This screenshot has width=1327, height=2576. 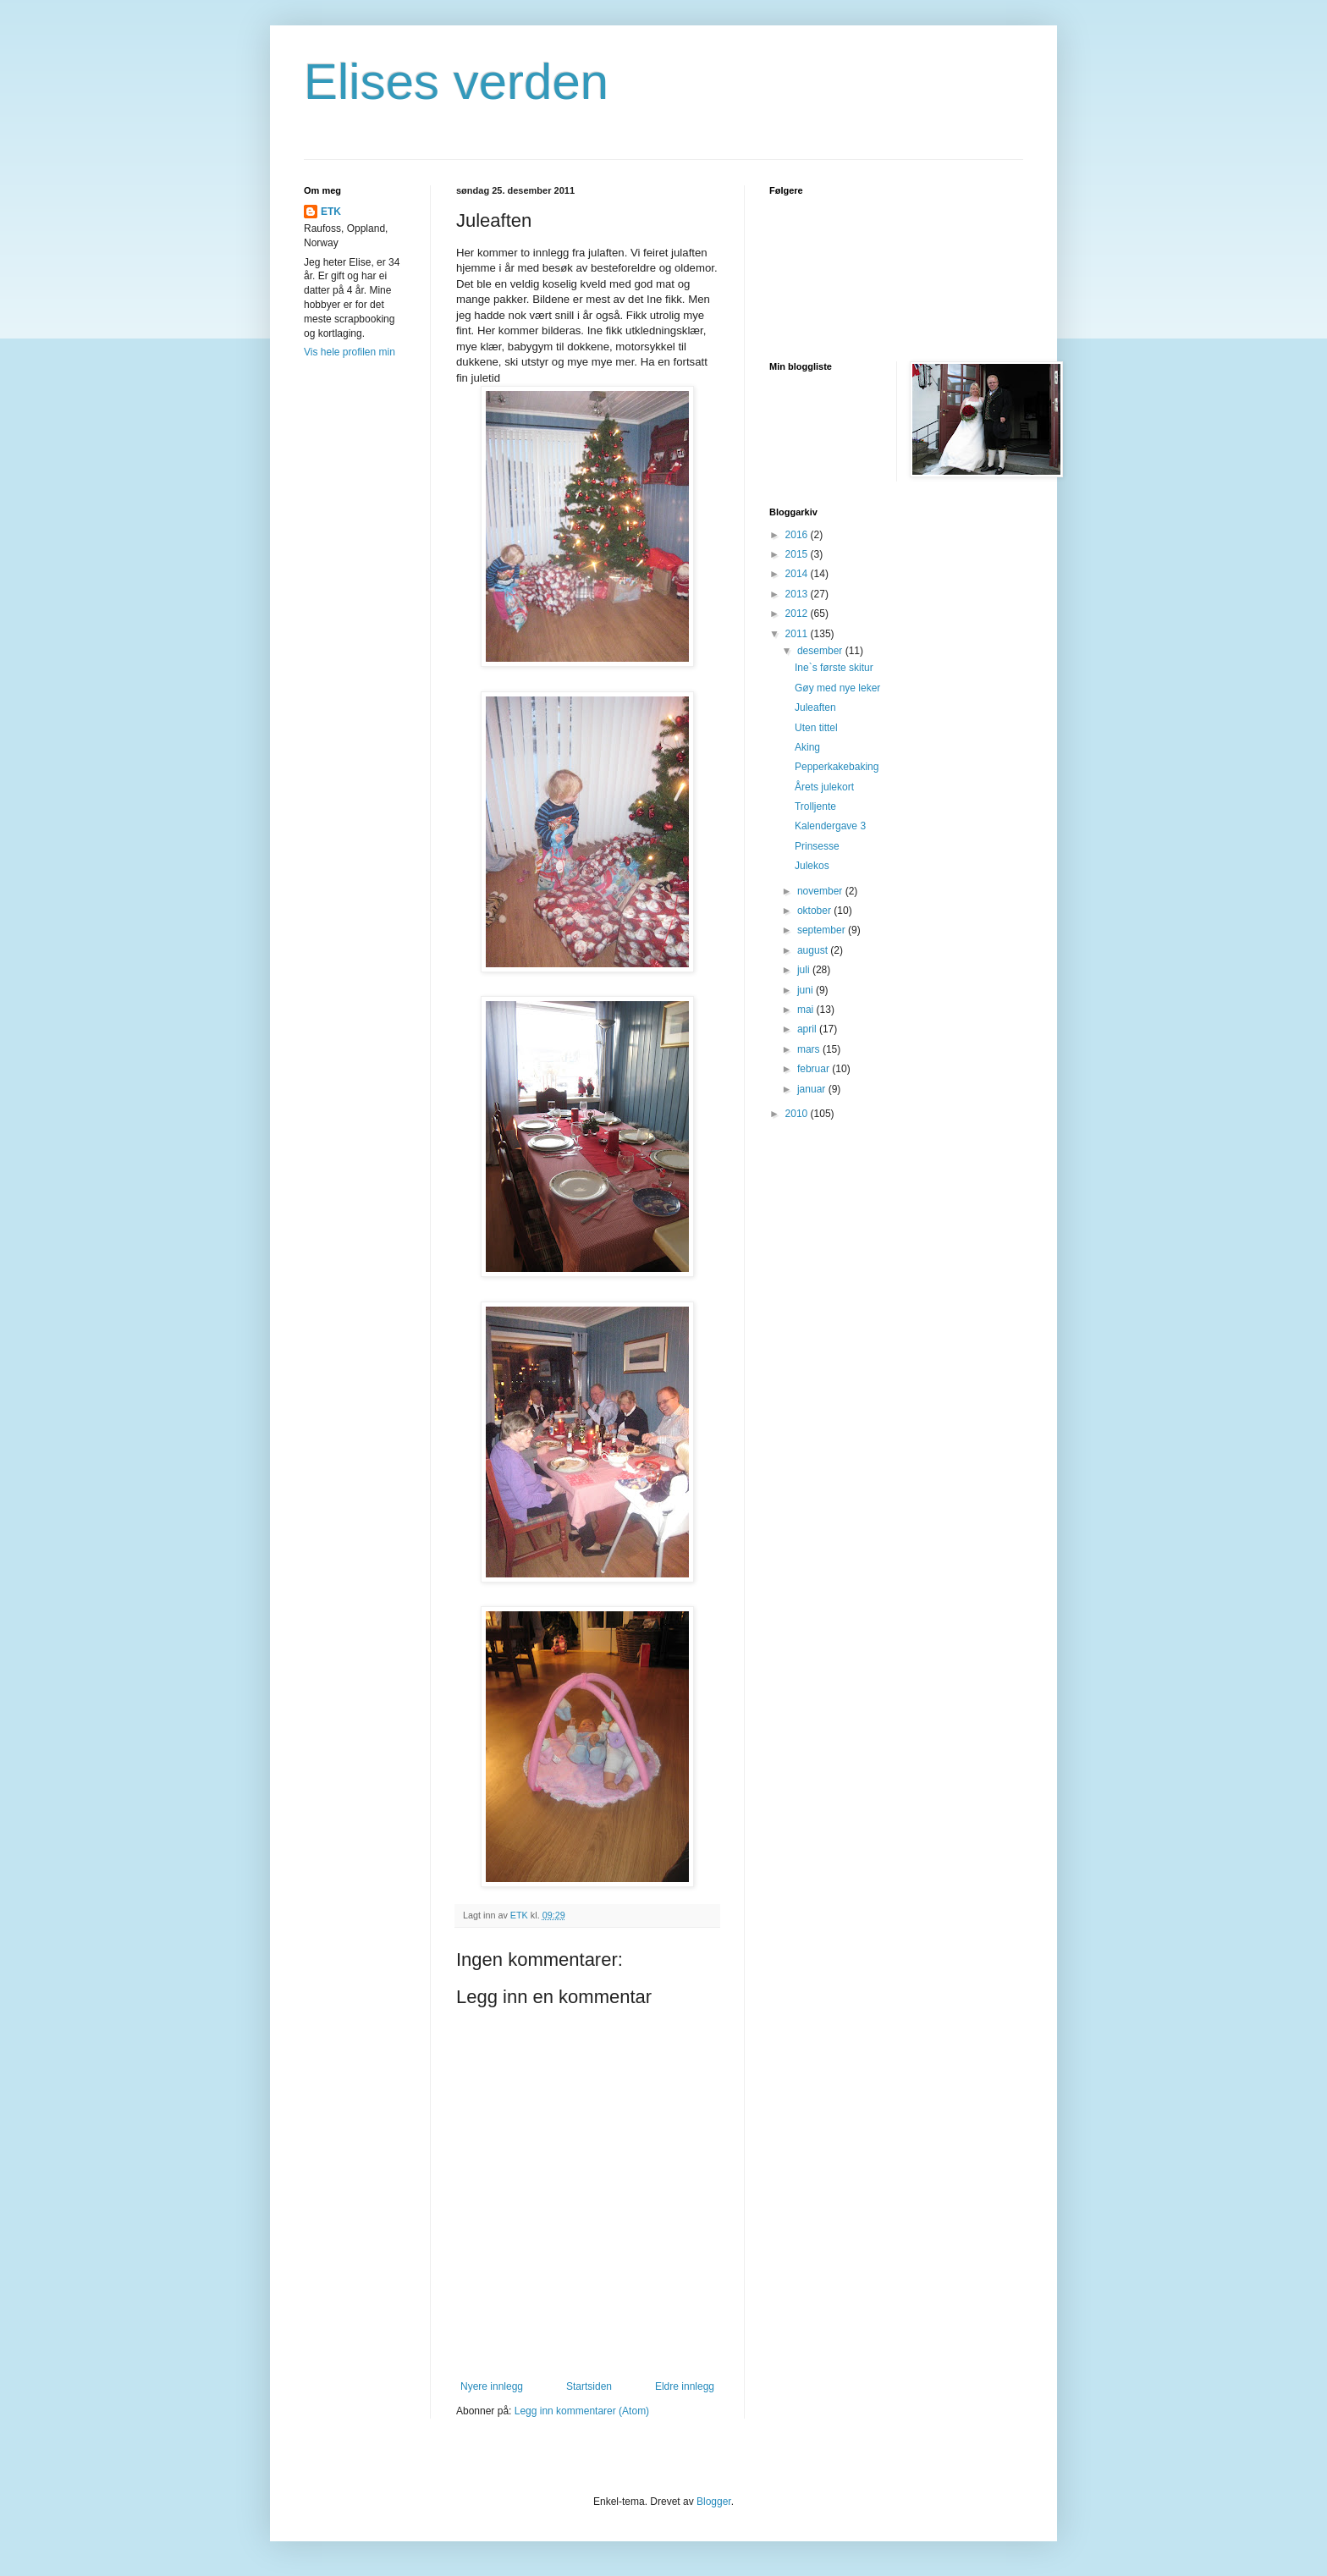 I want to click on mai, so click(x=807, y=1010).